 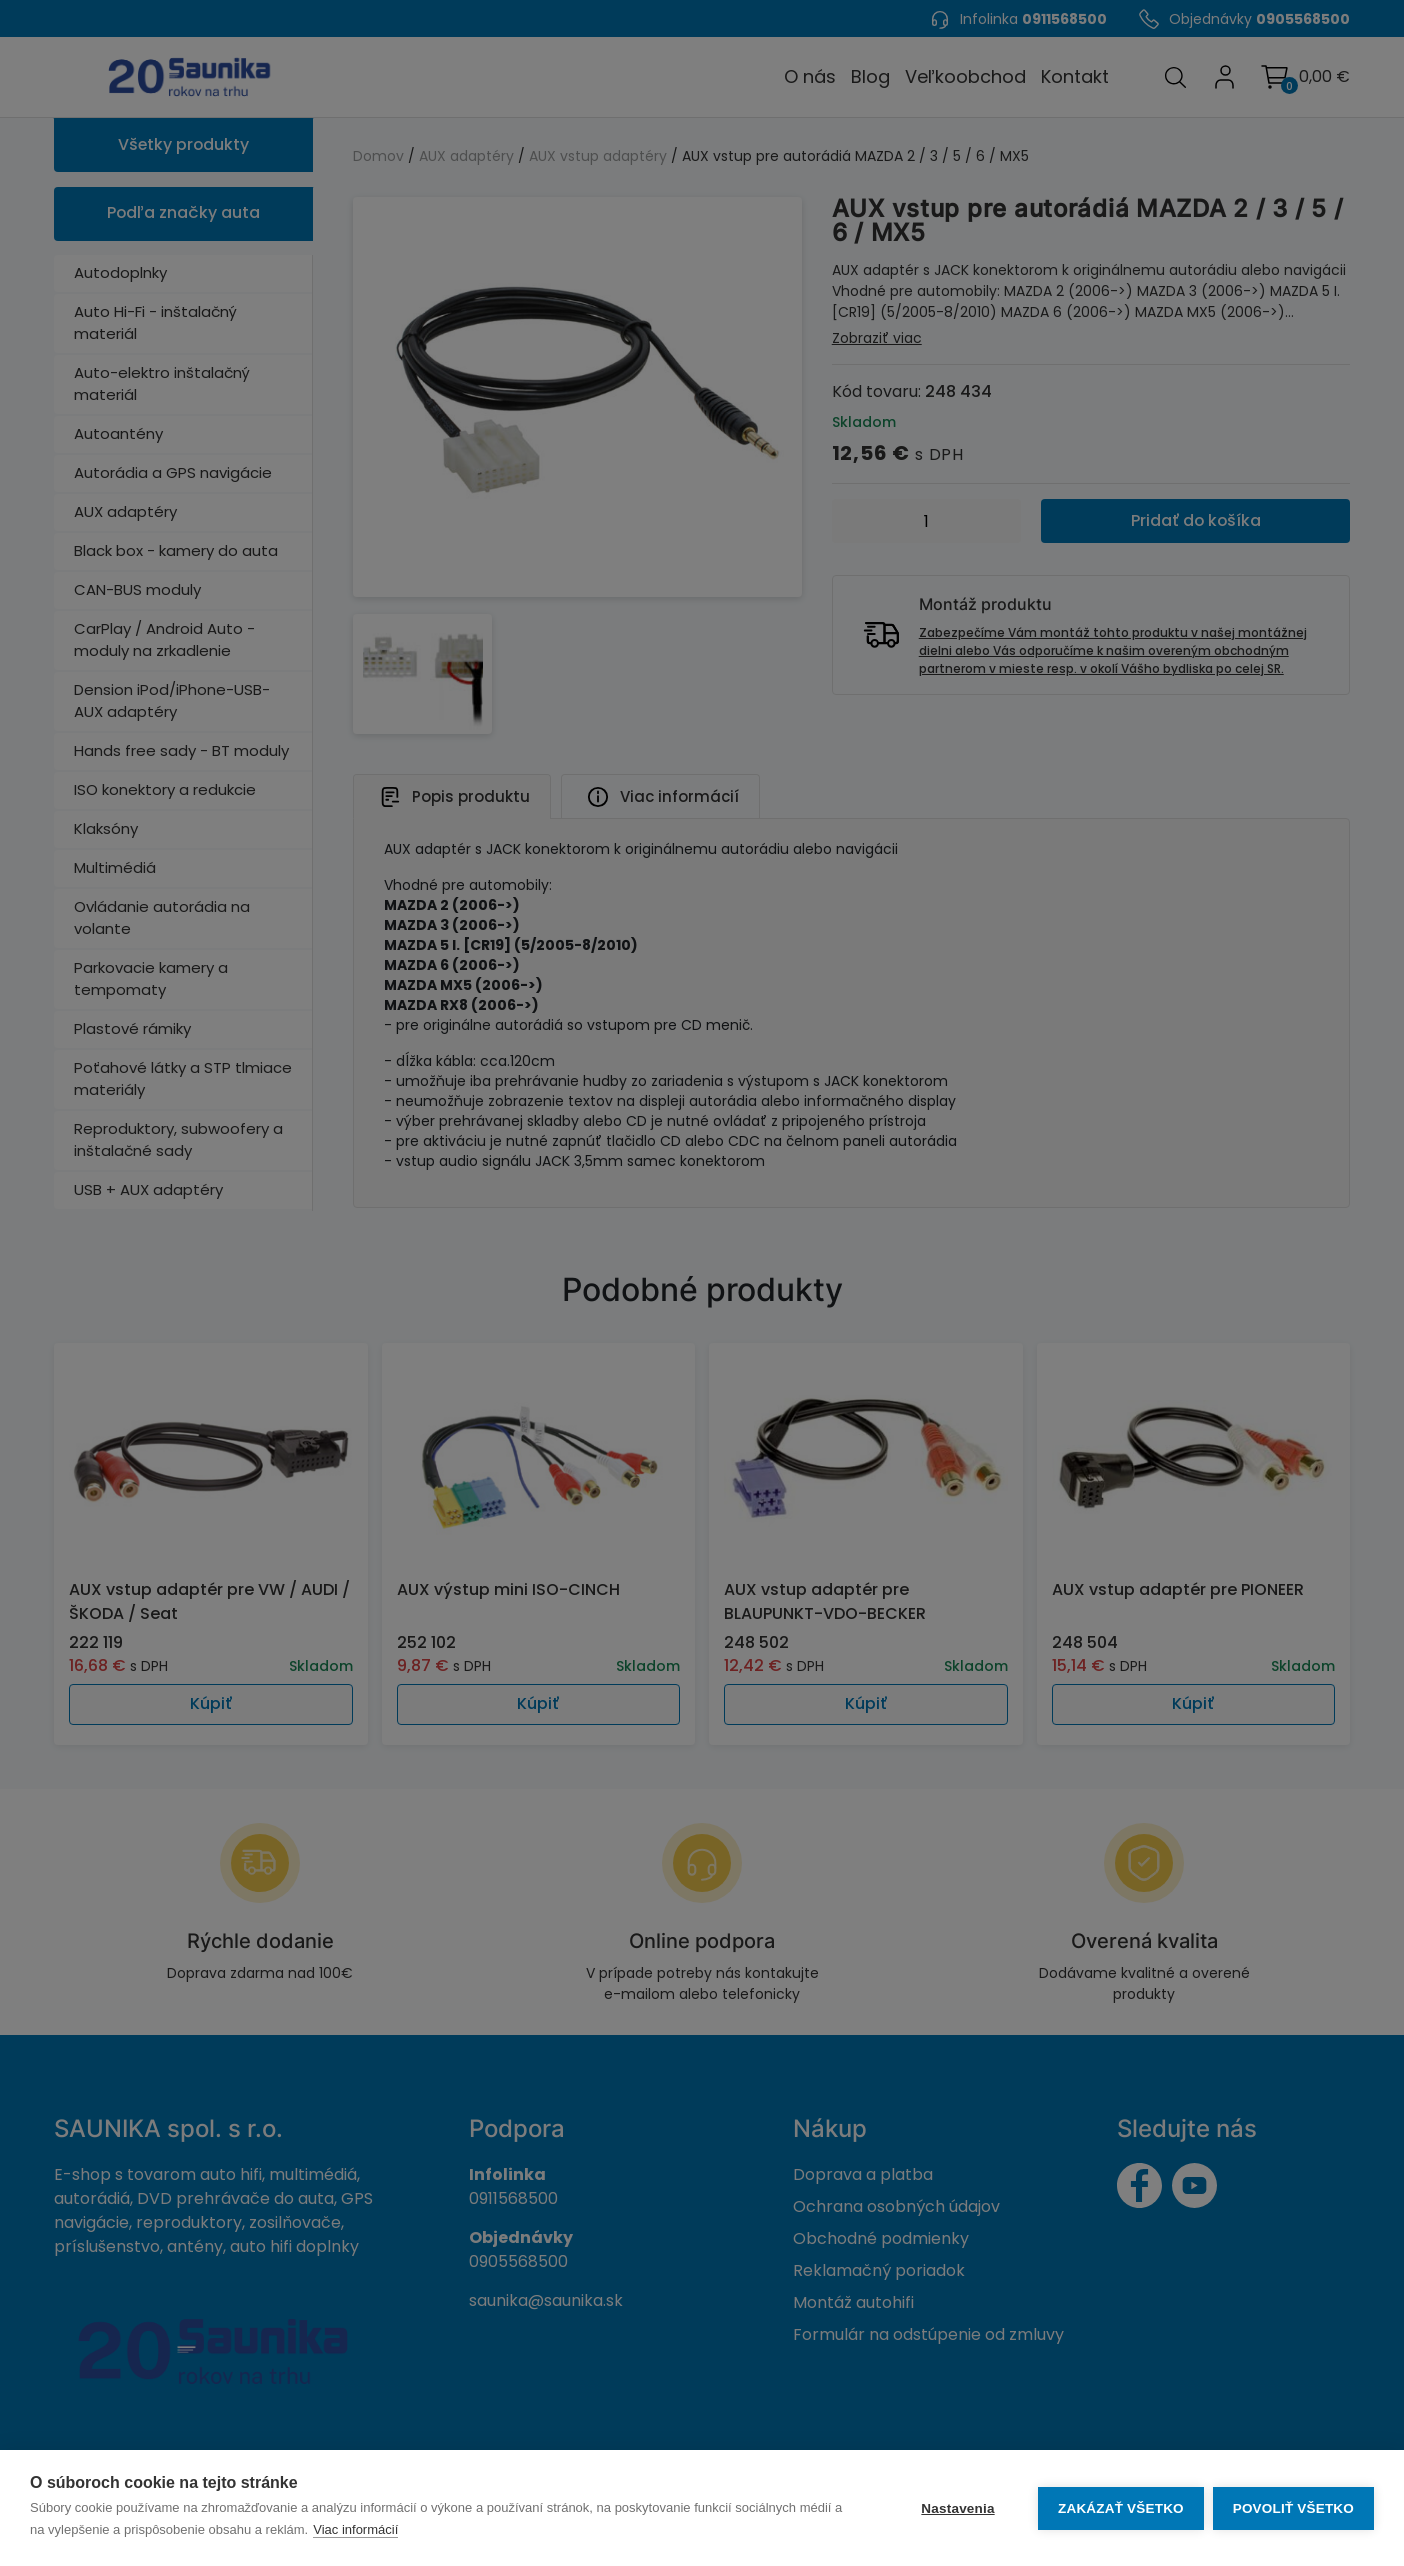 What do you see at coordinates (1120, 2508) in the screenshot?
I see `Zakázať všetko` at bounding box center [1120, 2508].